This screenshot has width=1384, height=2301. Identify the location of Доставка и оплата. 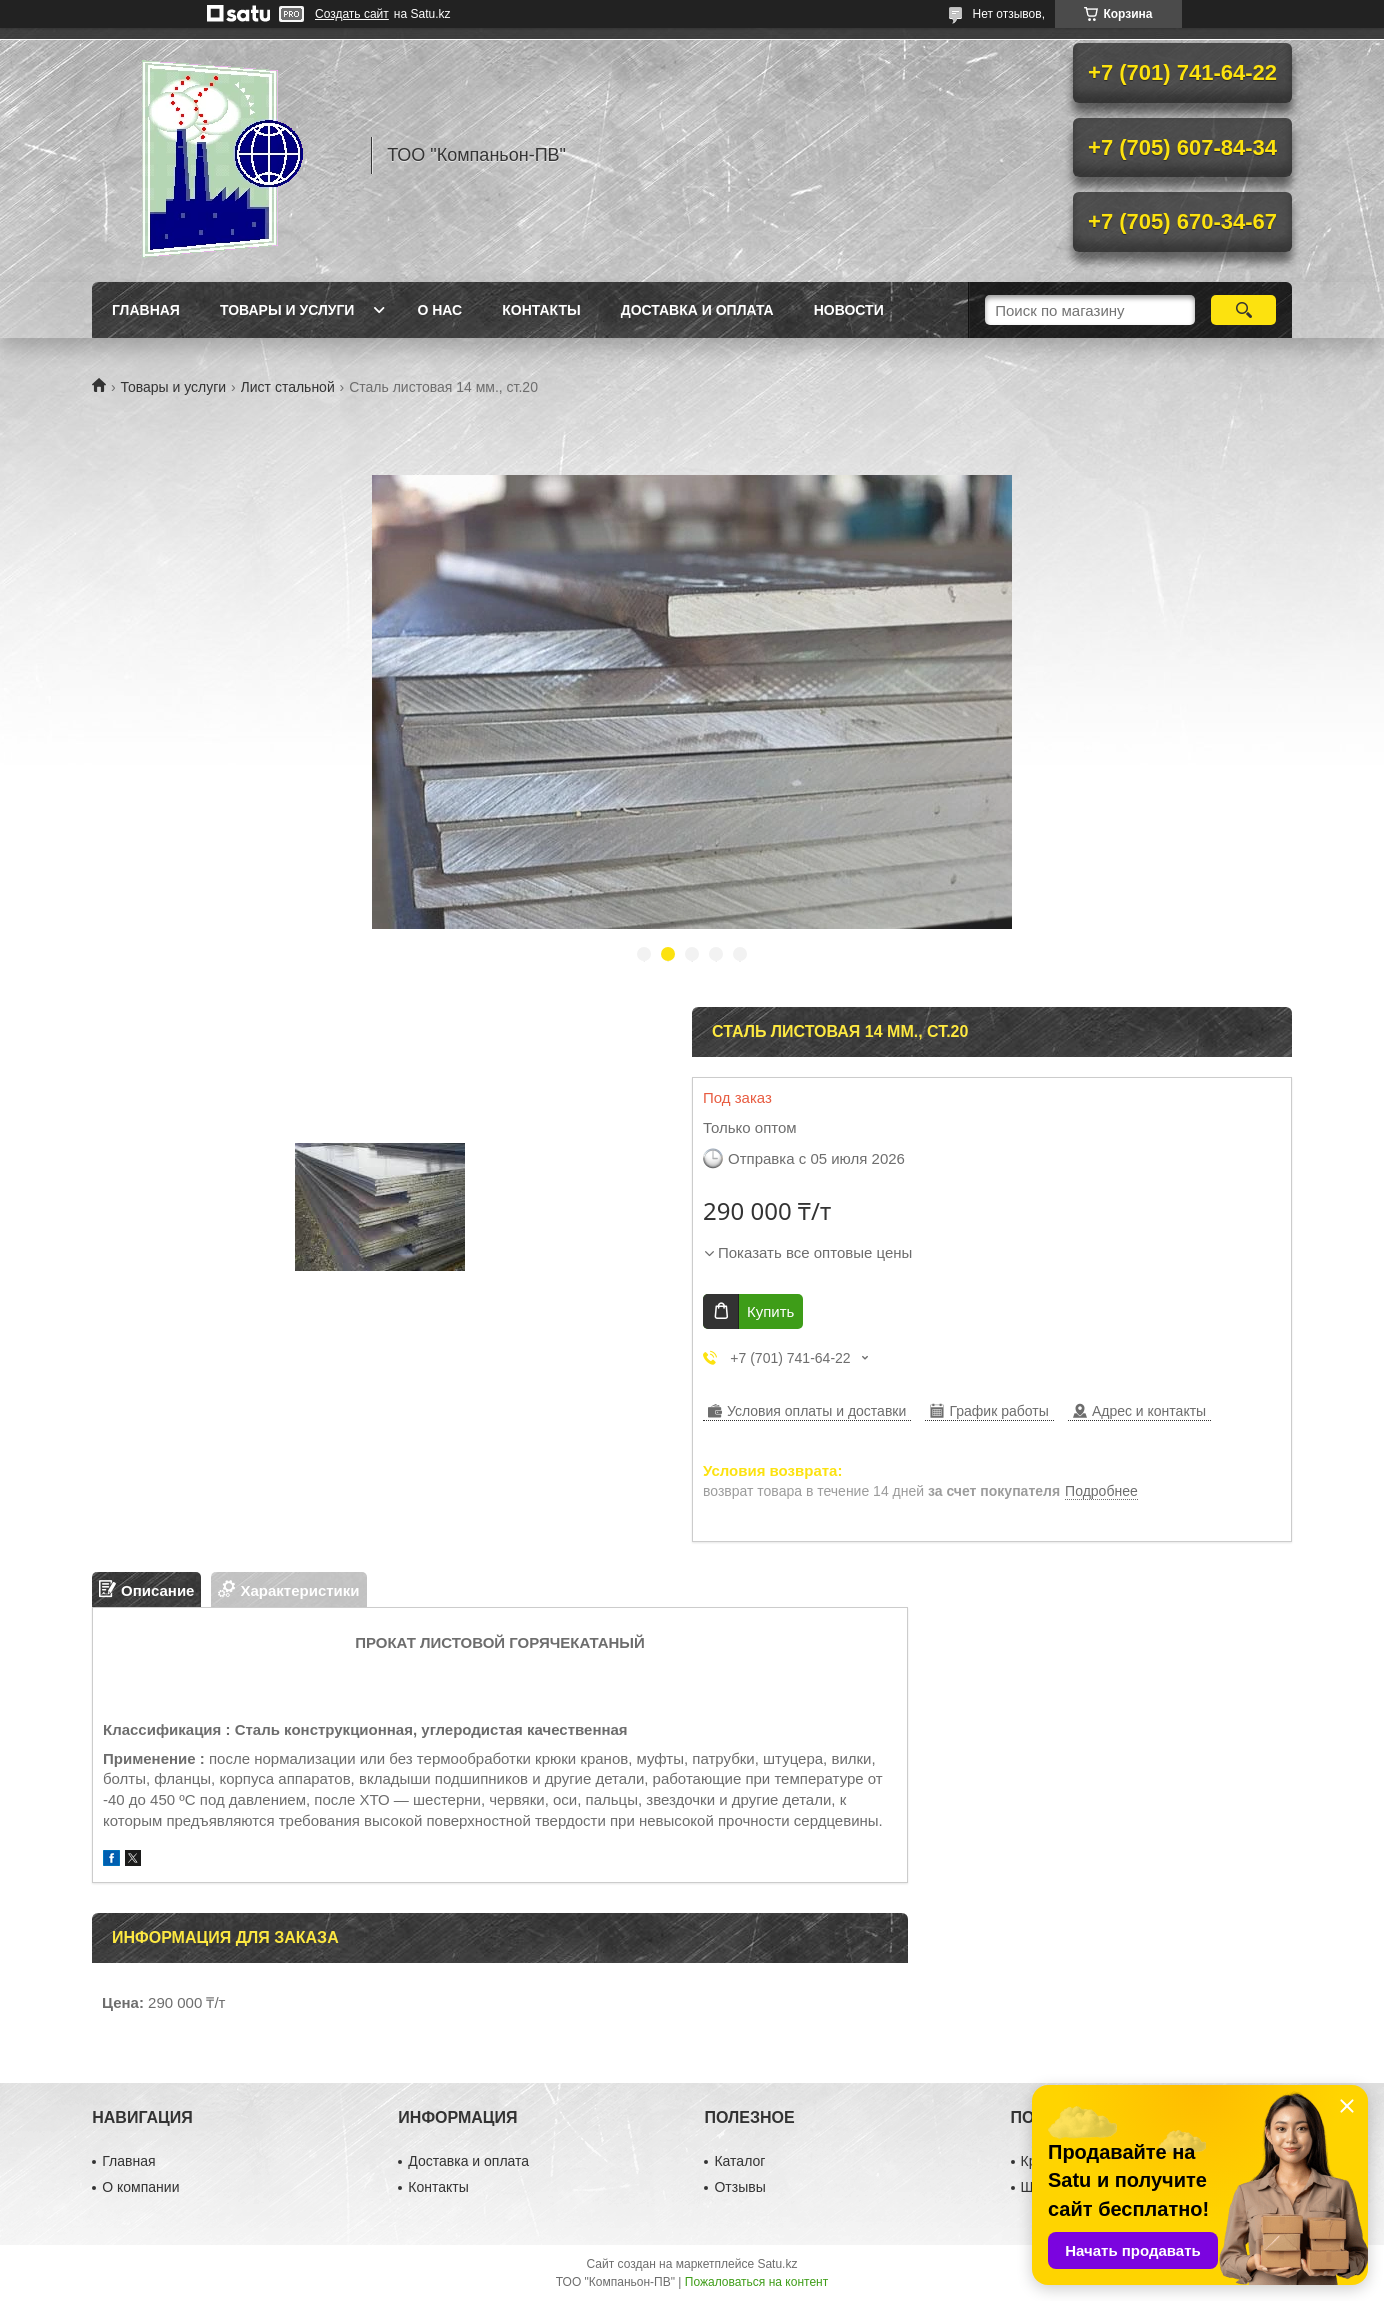
(697, 310).